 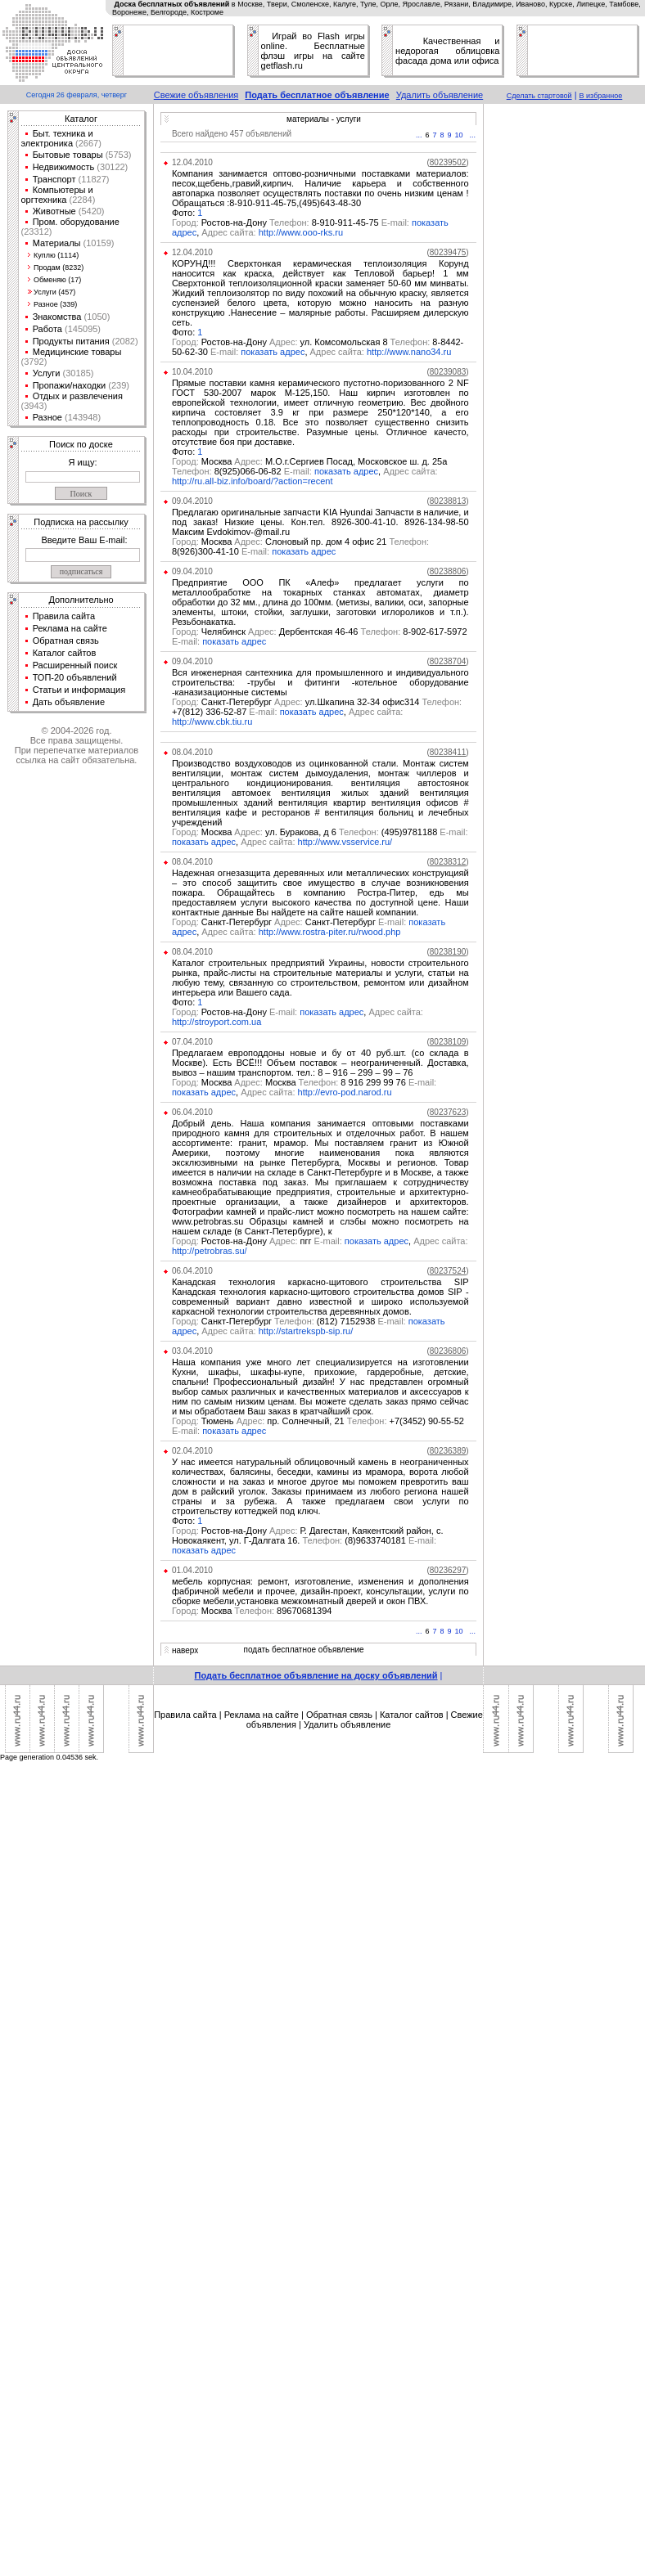 What do you see at coordinates (70, 628) in the screenshot?
I see `Реклама на сайте` at bounding box center [70, 628].